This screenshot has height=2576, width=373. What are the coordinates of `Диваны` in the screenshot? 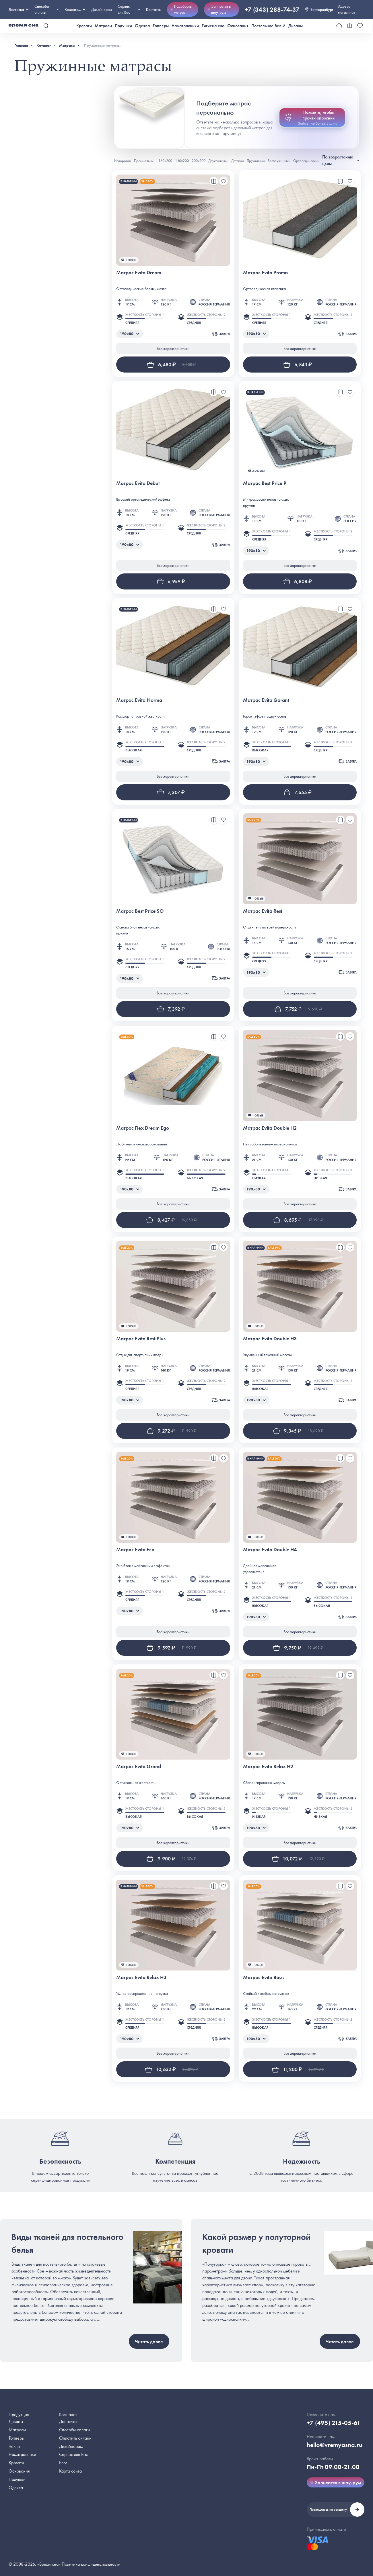 It's located at (295, 26).